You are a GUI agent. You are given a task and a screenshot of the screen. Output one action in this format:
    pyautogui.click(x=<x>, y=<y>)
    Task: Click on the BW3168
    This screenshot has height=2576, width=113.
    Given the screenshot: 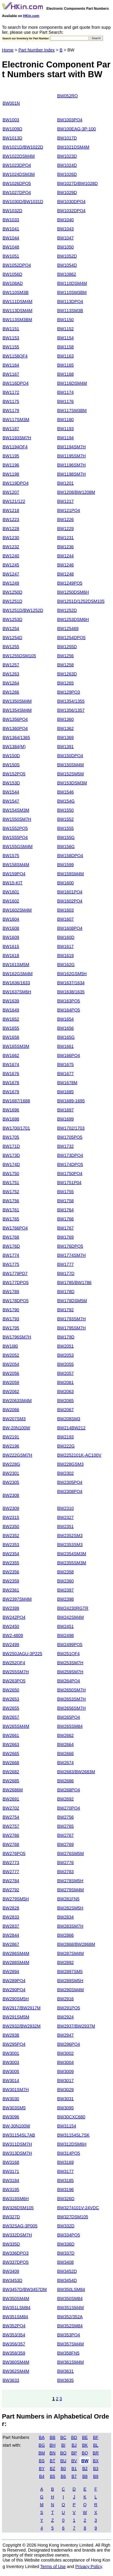 What is the action you would take?
    pyautogui.click(x=11, y=2162)
    